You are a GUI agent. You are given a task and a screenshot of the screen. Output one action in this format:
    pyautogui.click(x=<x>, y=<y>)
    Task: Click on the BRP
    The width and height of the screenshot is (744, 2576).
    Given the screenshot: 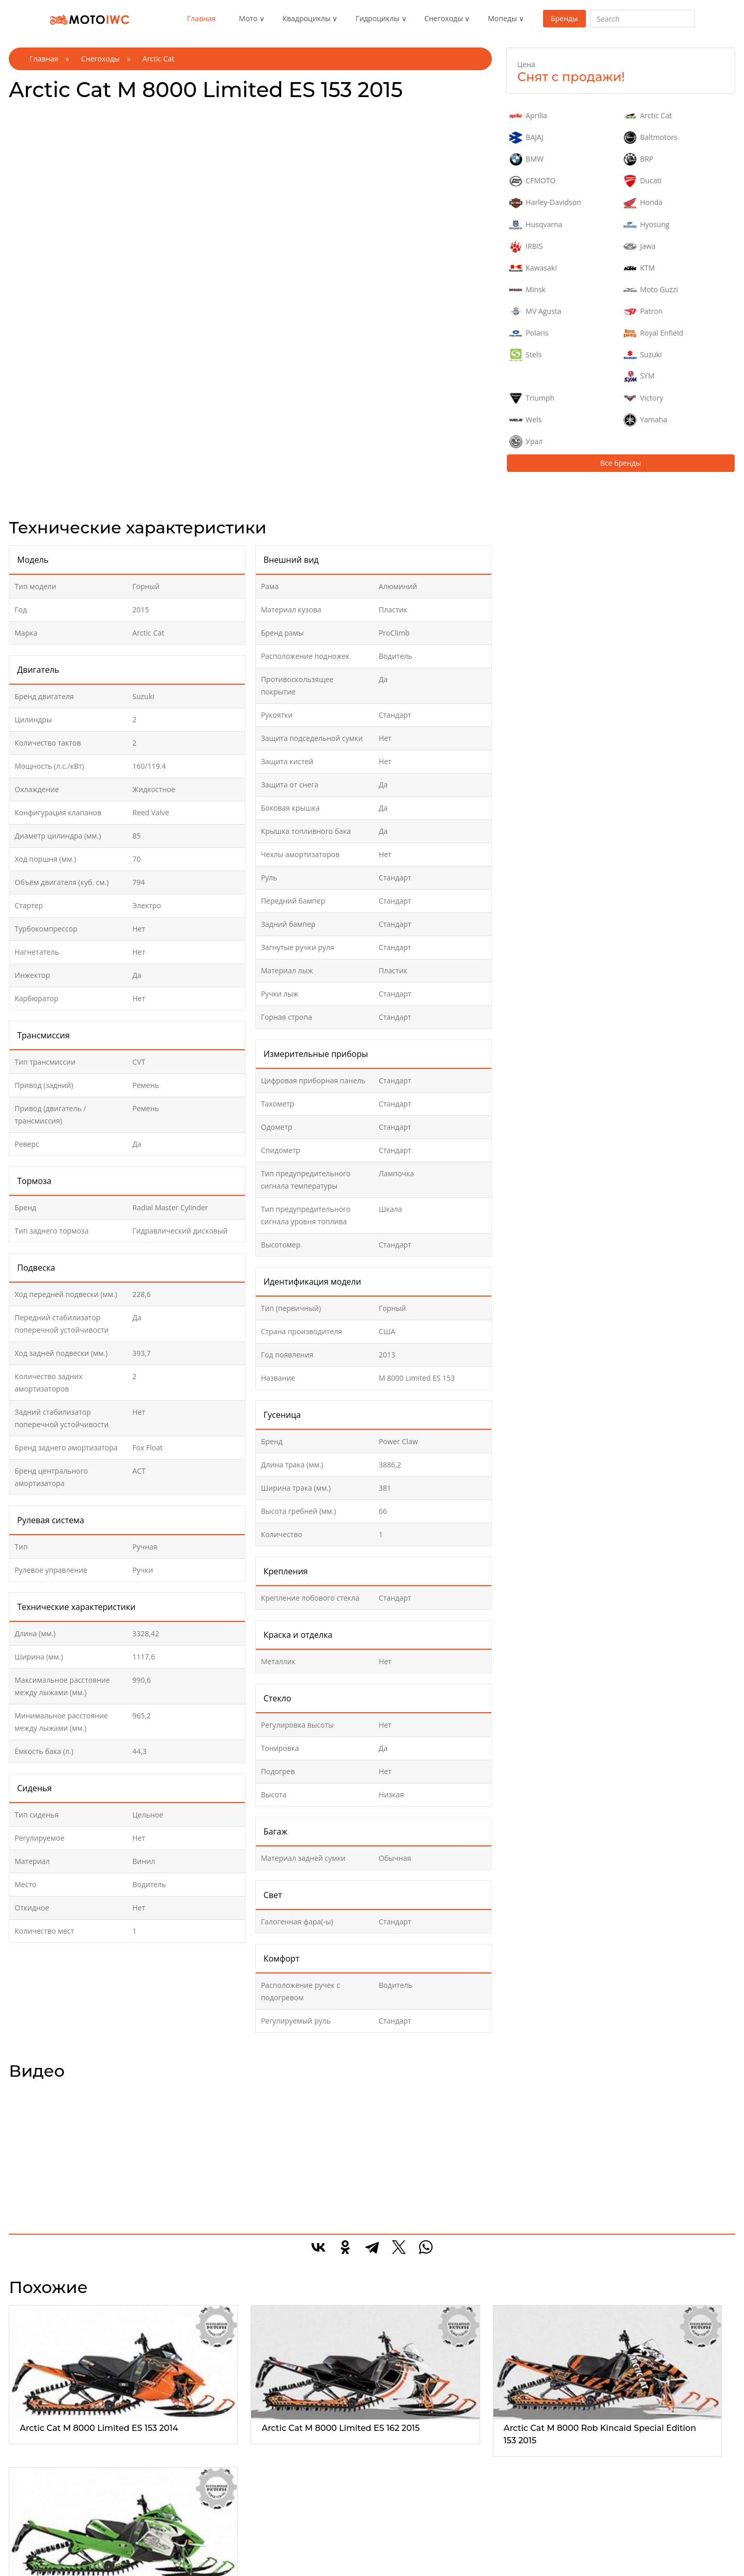 What is the action you would take?
    pyautogui.click(x=638, y=159)
    